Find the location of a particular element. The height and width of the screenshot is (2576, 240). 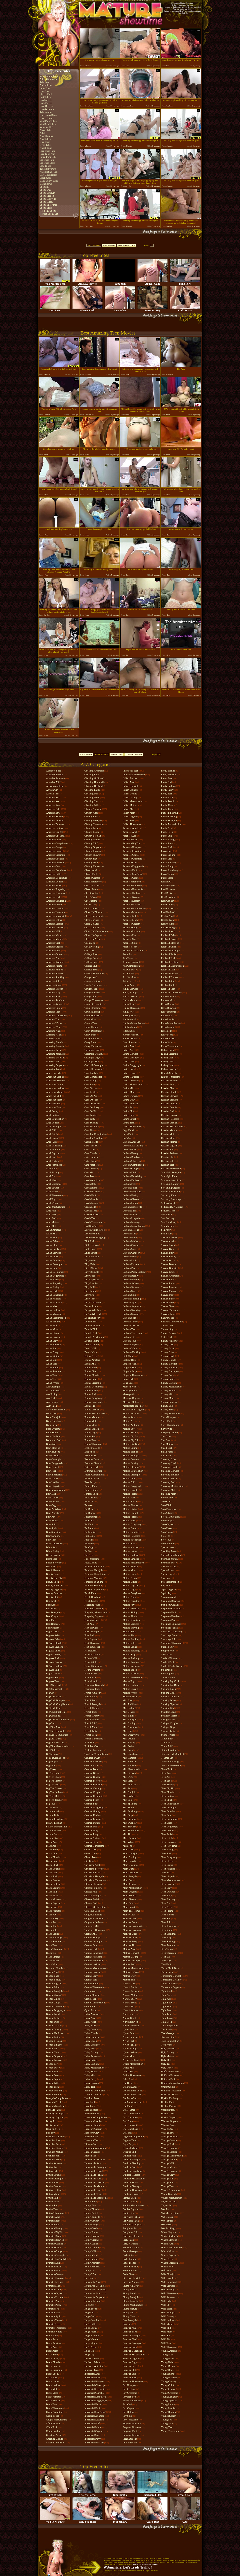

Small Penis is located at coordinates (167, 1451).